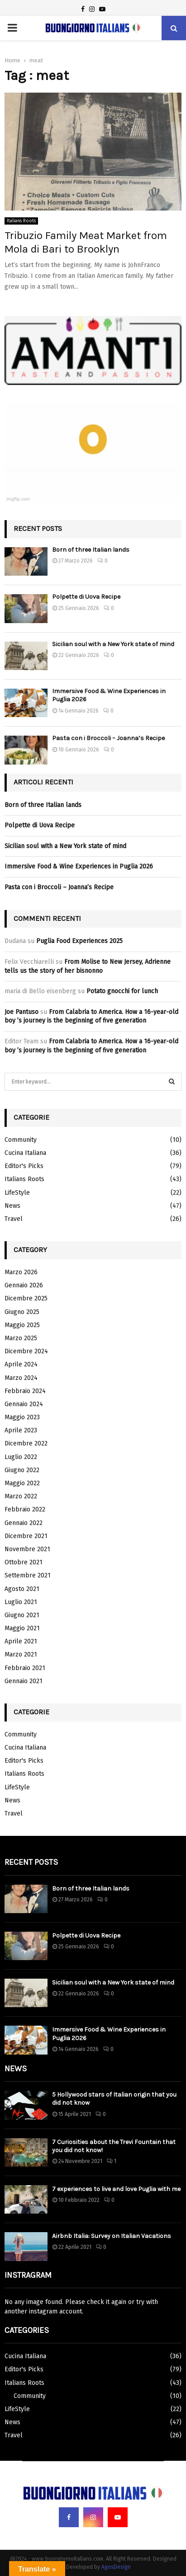 The width and height of the screenshot is (186, 2576). I want to click on Sicilian soul with a New York state of mind, so click(113, 644).